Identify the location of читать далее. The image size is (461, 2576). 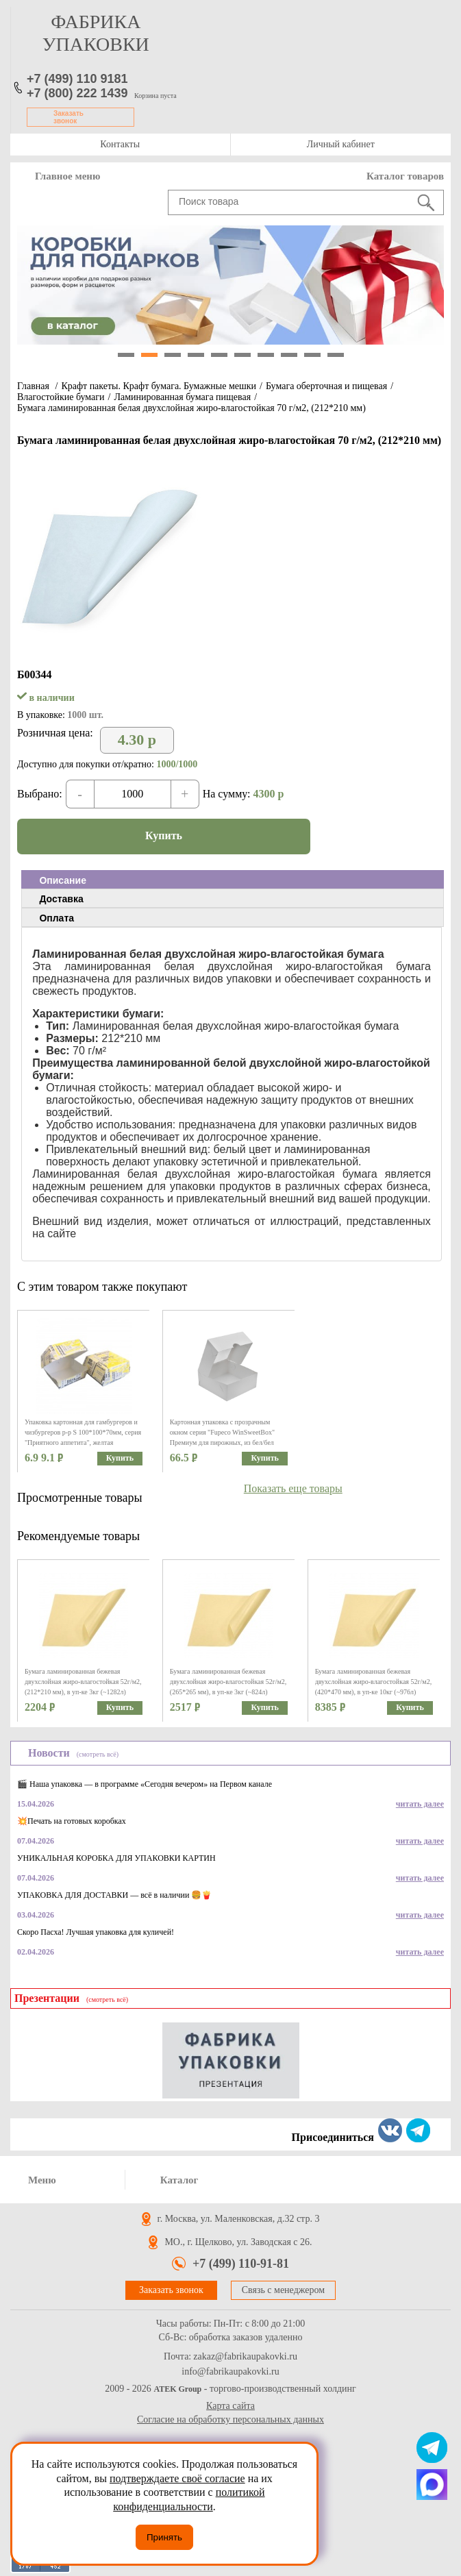
(420, 1804).